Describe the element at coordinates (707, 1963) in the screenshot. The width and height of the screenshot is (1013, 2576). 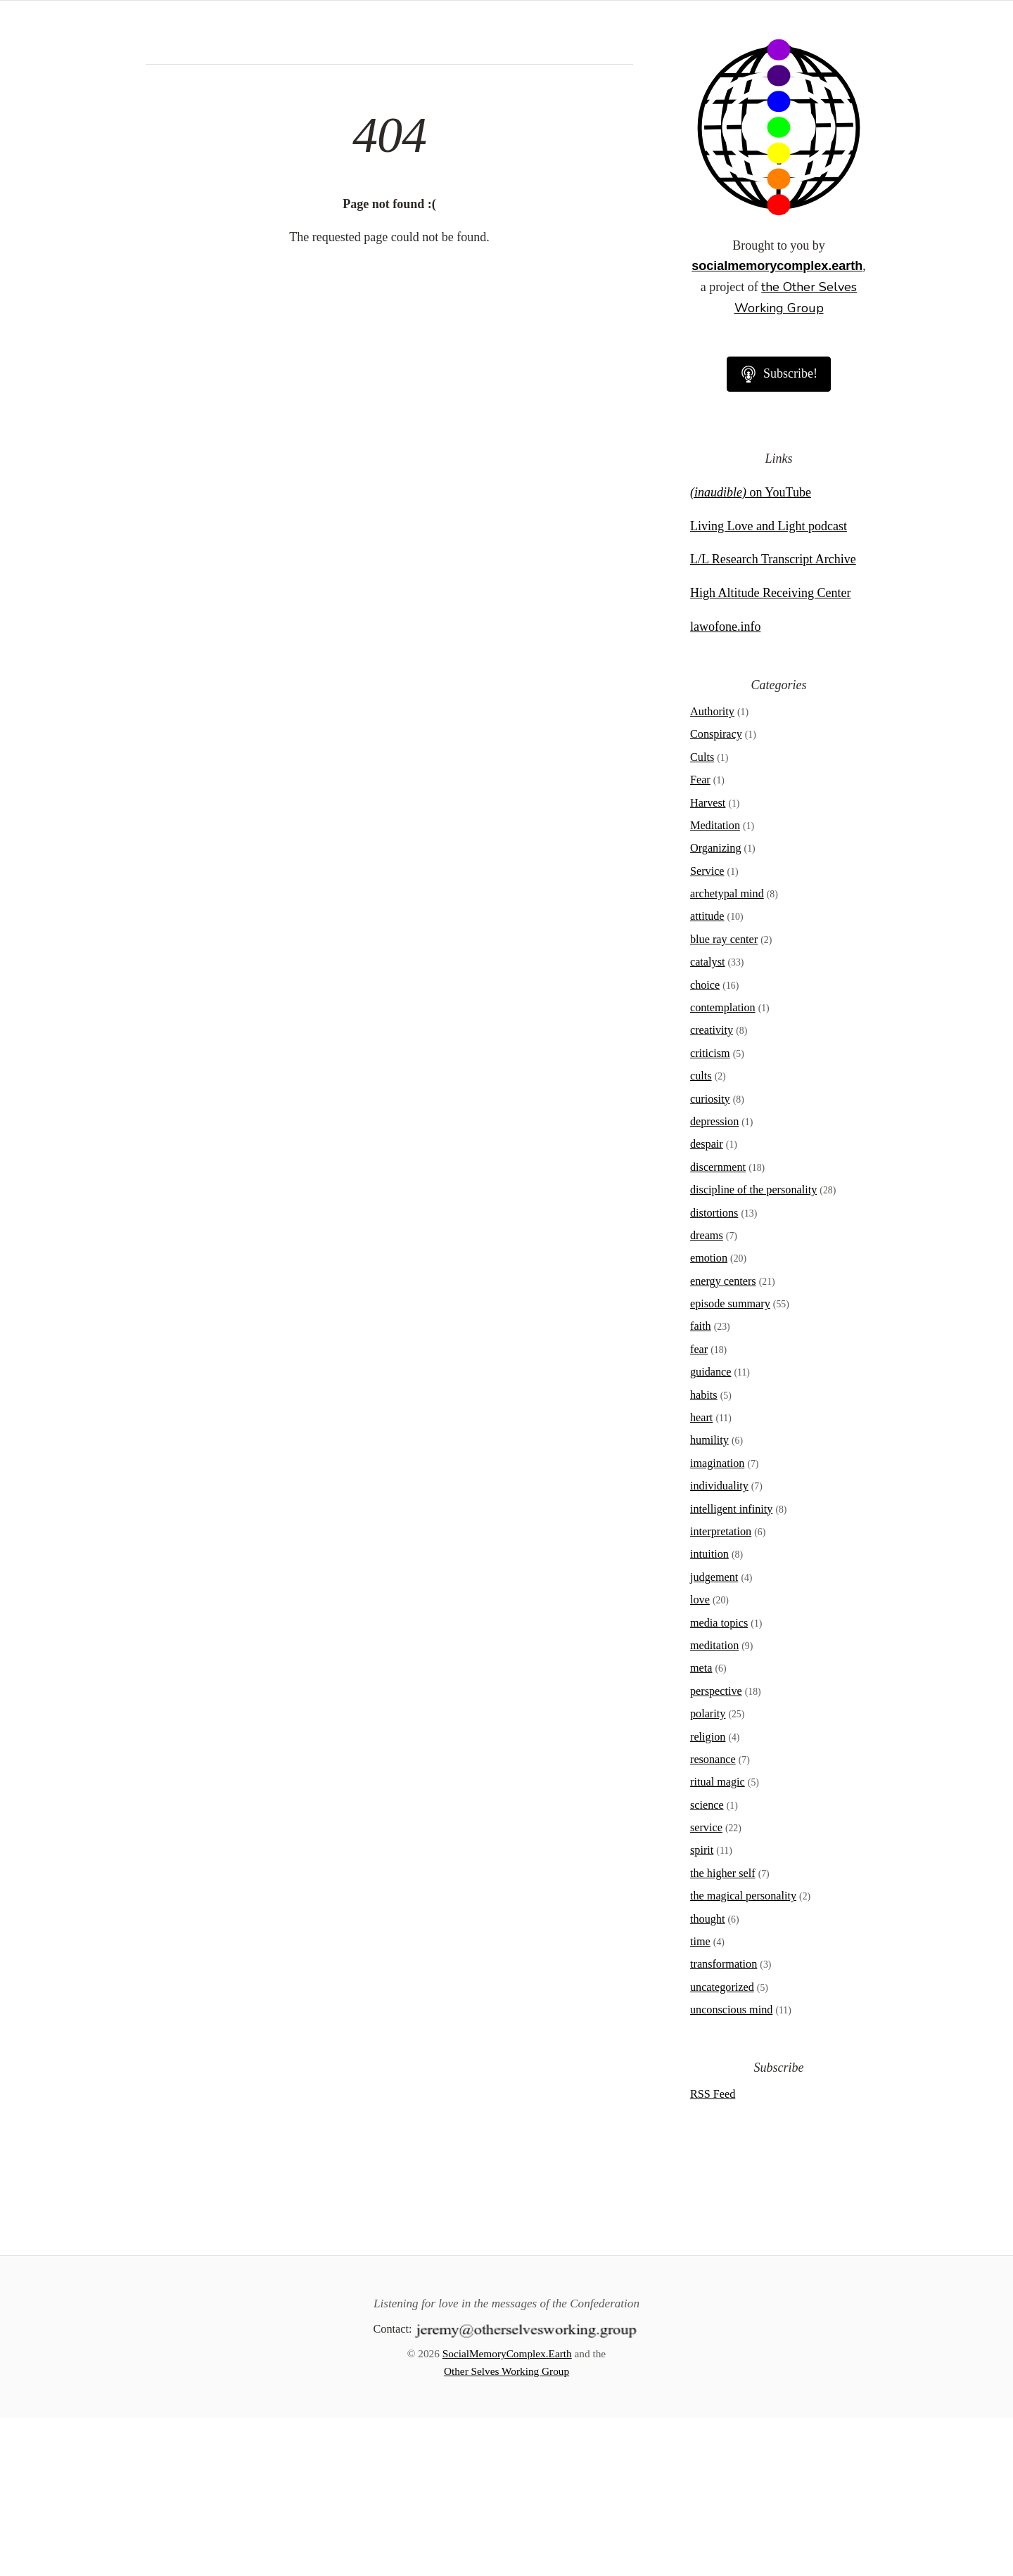
I see `science` at that location.